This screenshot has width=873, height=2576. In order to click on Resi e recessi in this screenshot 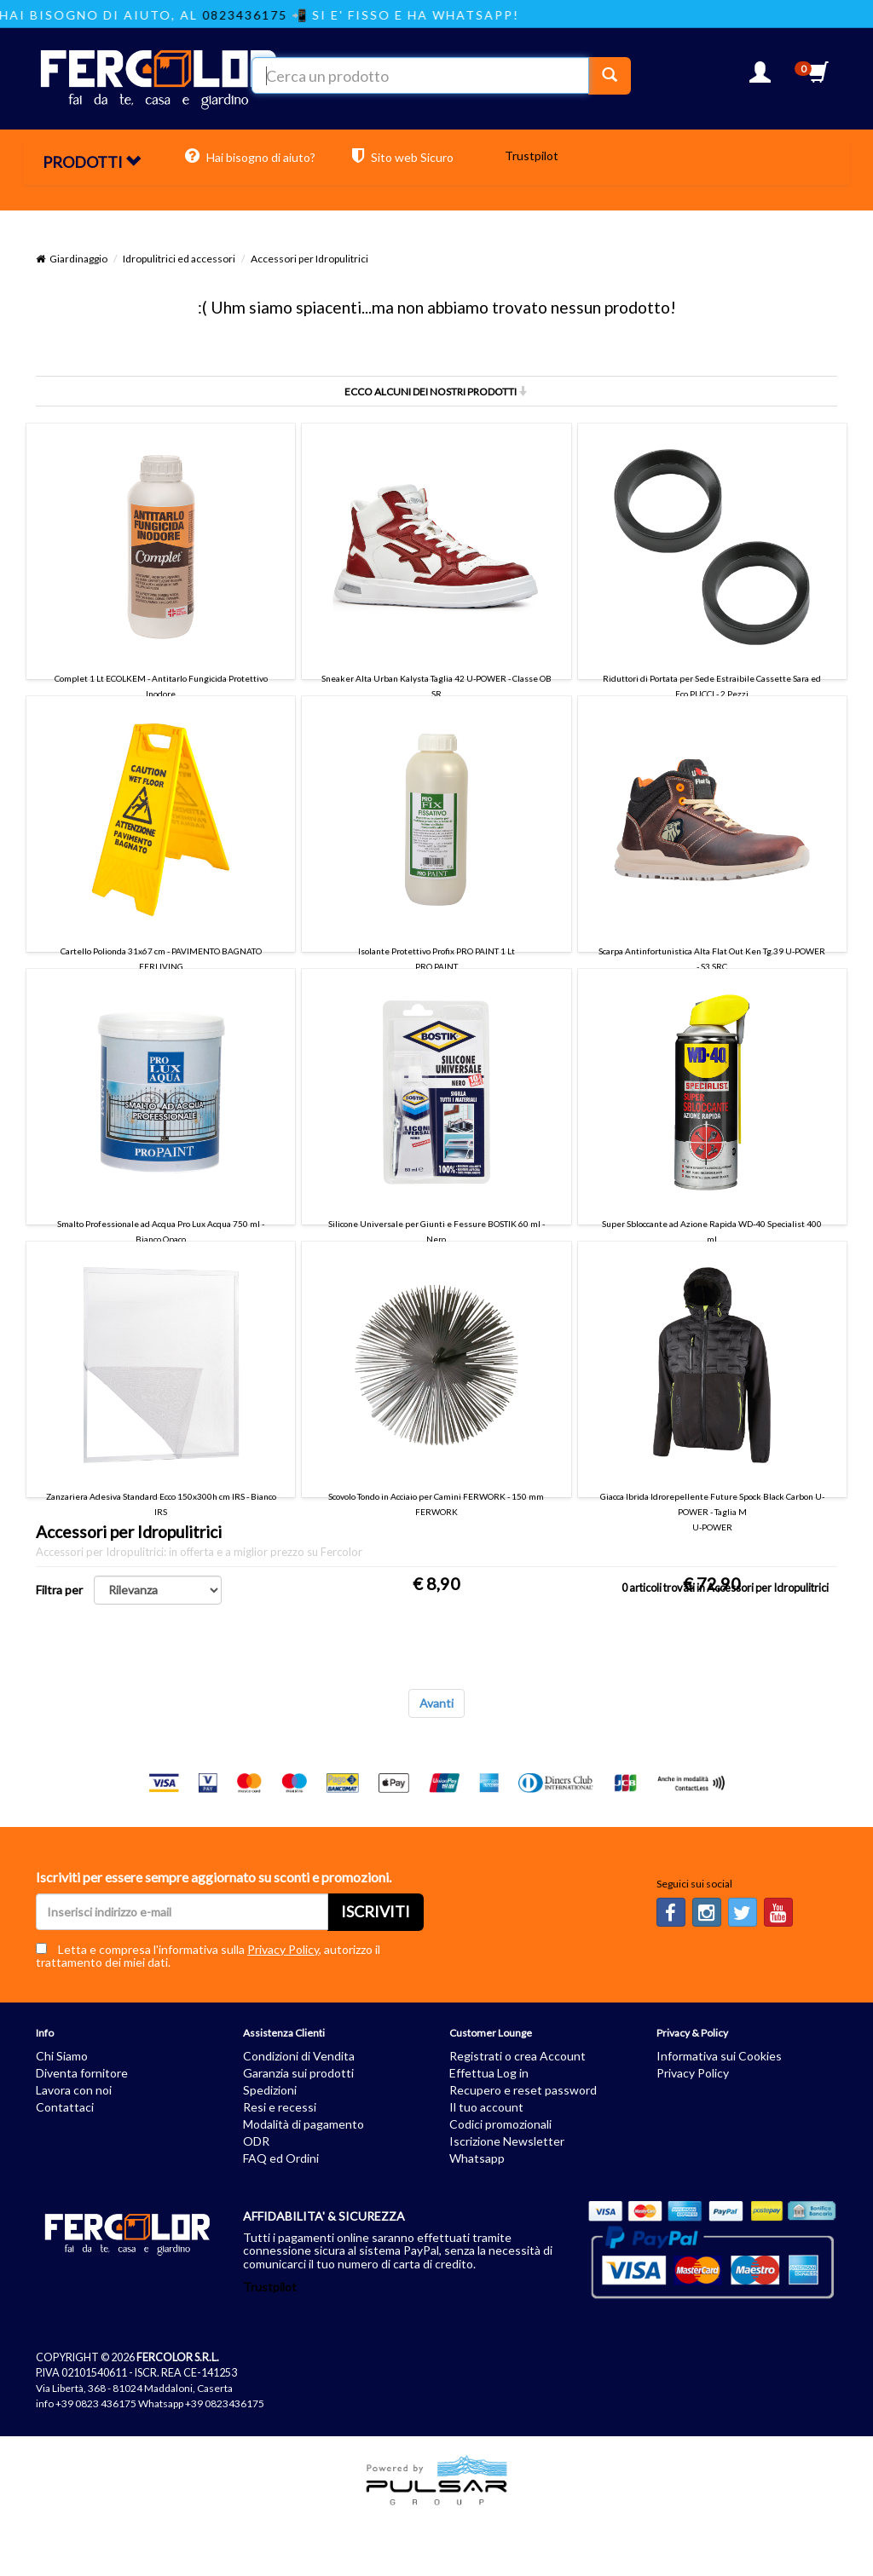, I will do `click(279, 2107)`.